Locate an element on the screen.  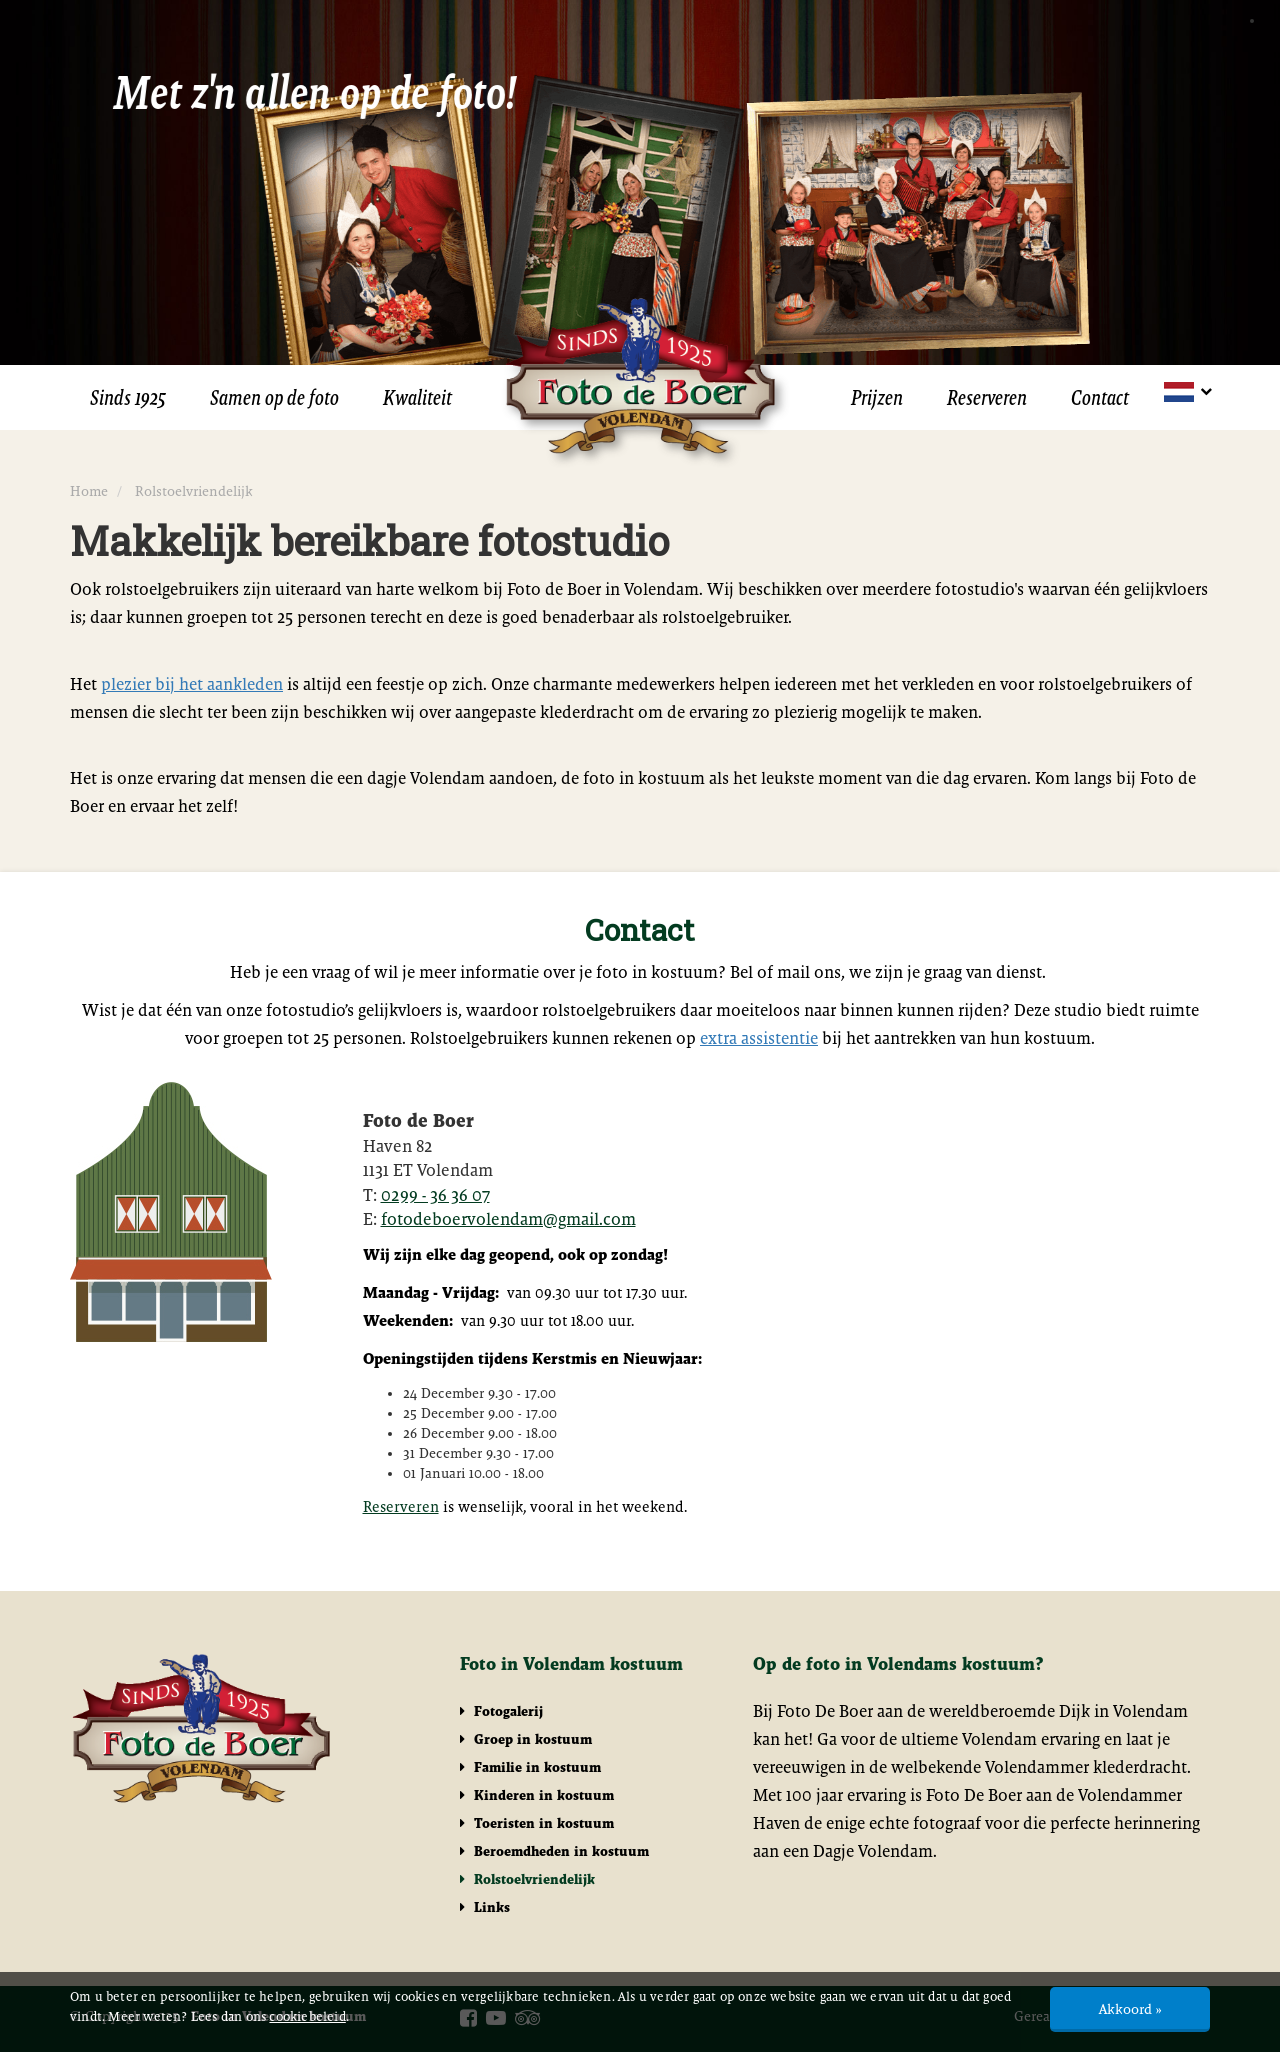
Fotogalerij is located at coordinates (501, 1711).